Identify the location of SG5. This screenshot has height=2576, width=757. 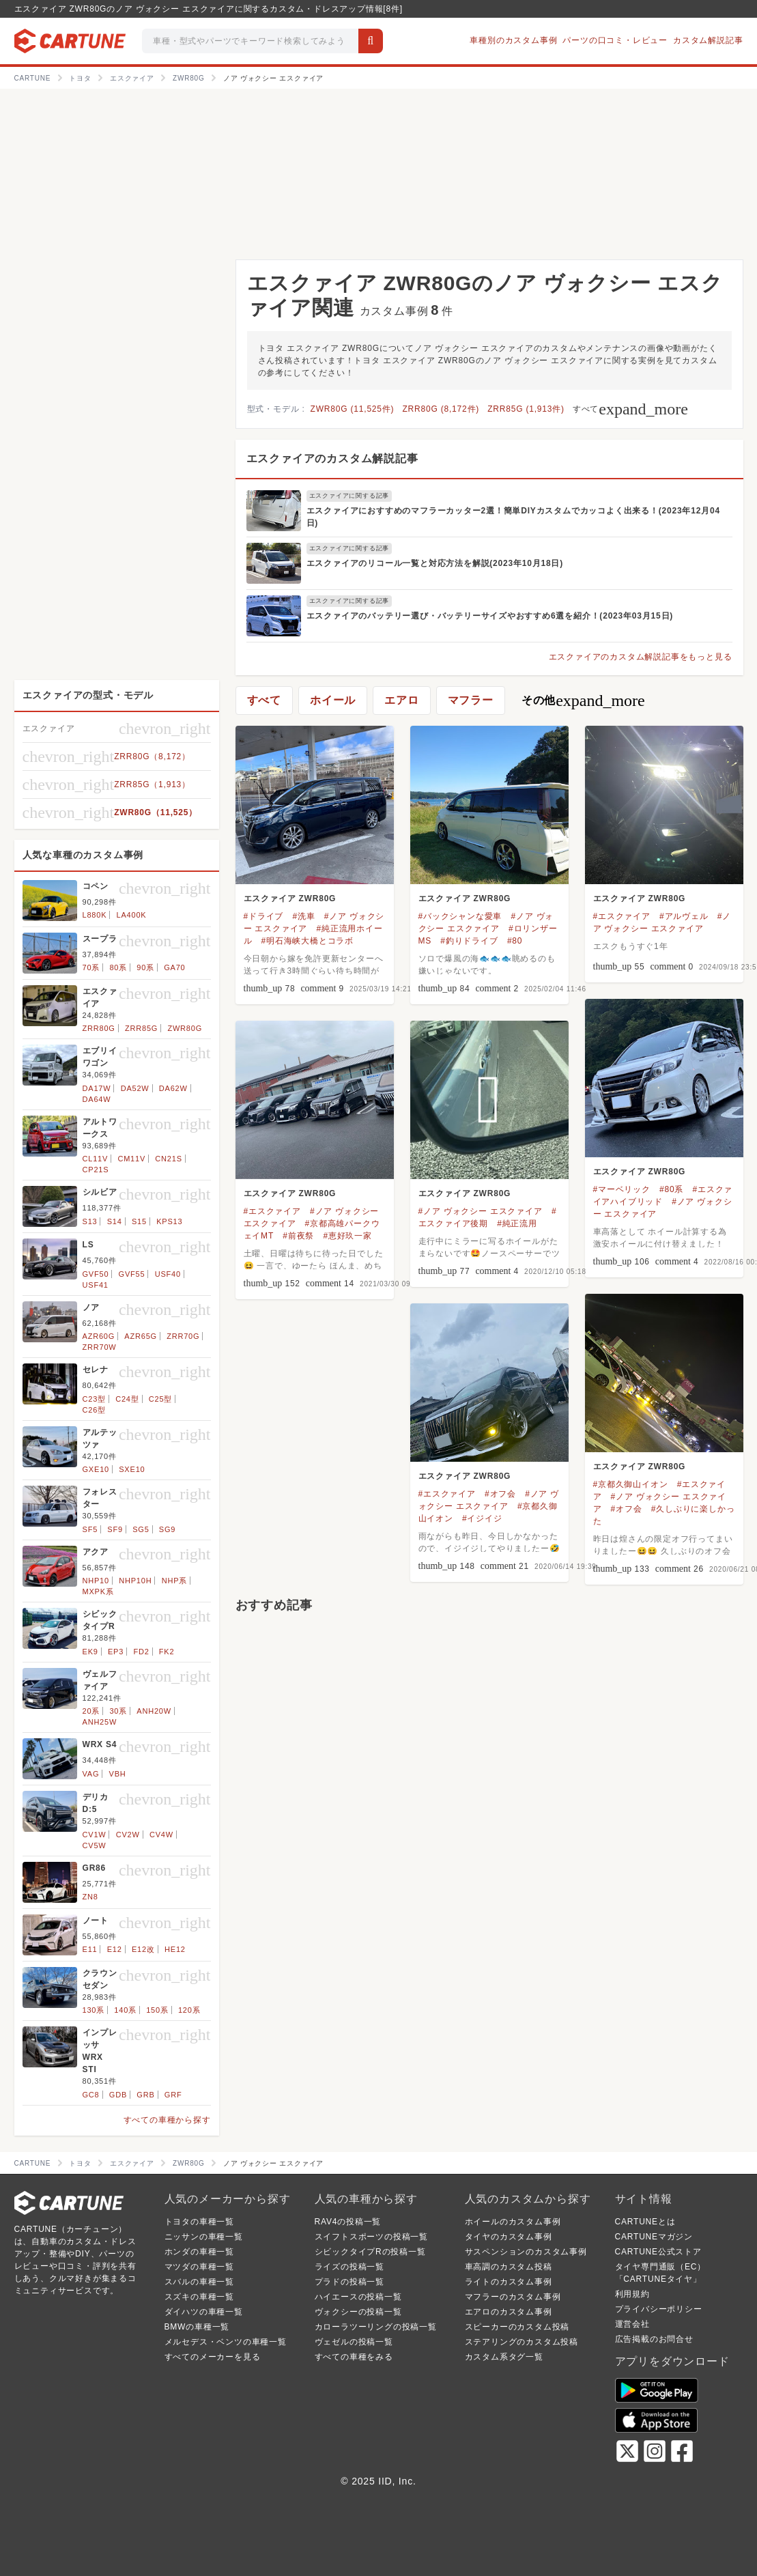
(140, 1529).